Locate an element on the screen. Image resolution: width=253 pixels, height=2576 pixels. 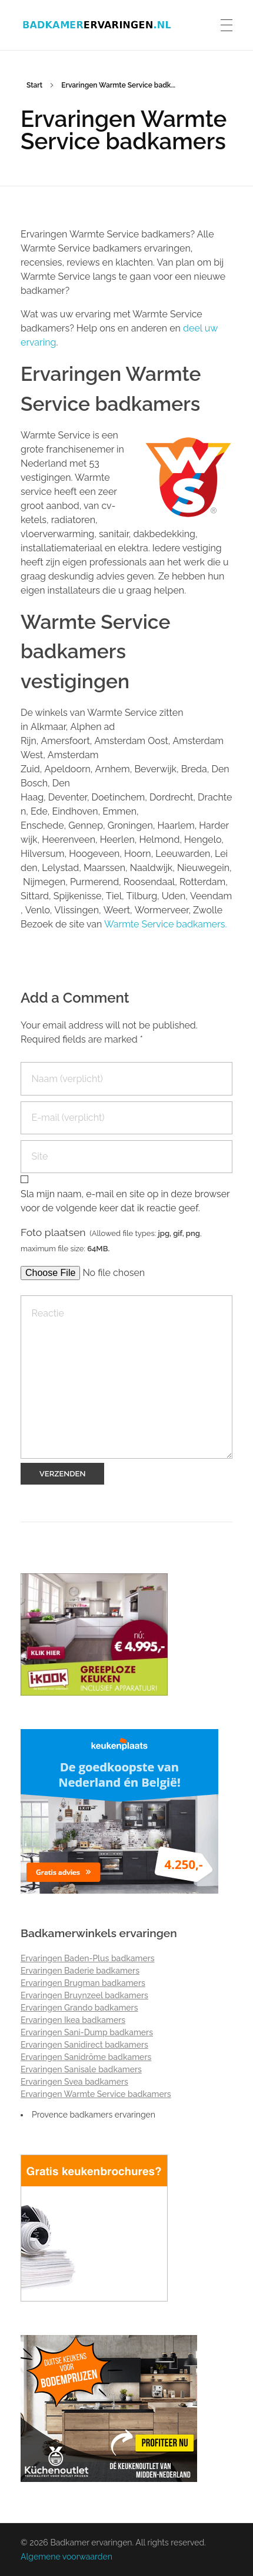
Start is located at coordinates (34, 85).